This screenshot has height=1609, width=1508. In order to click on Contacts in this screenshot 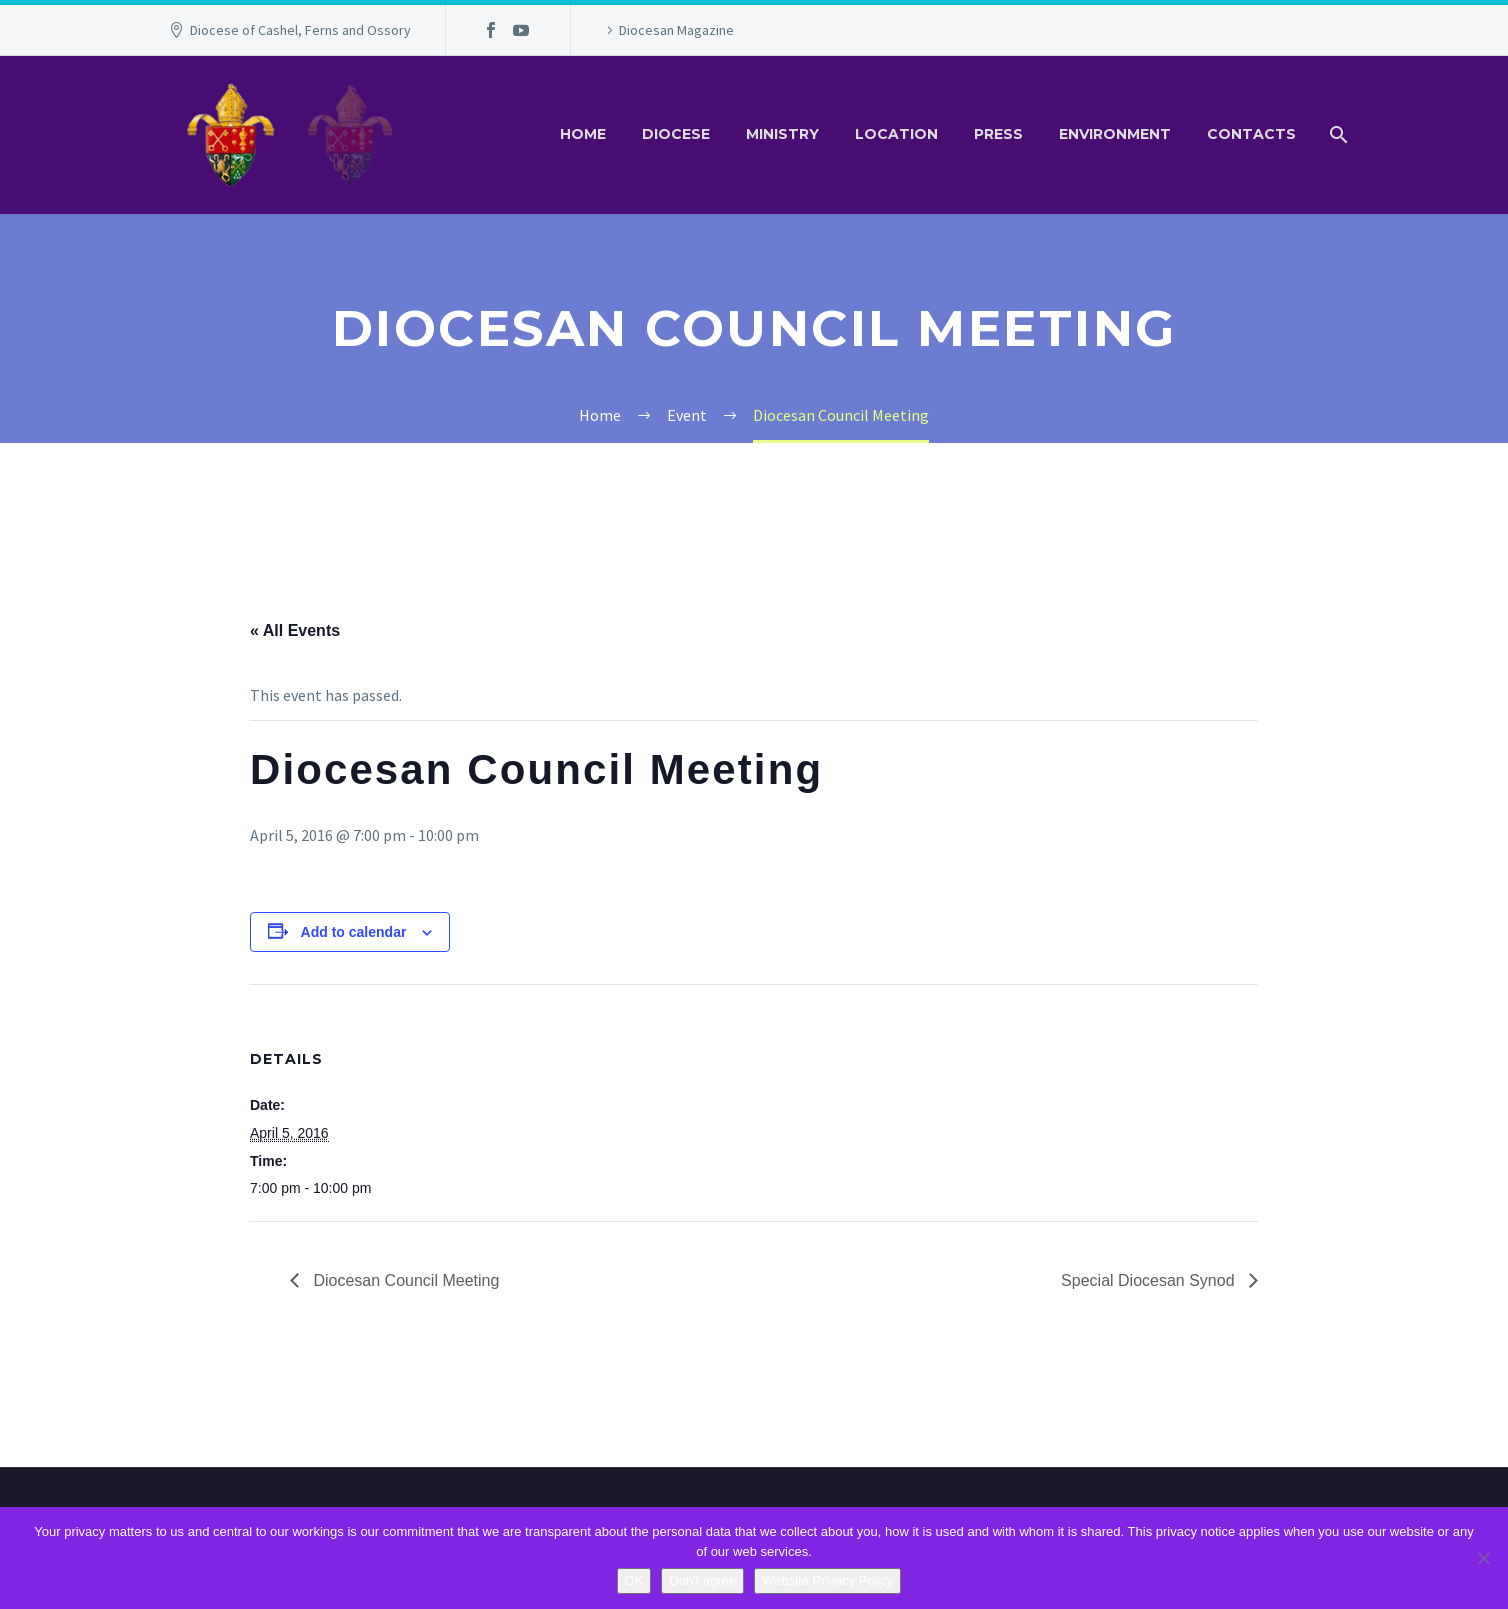, I will do `click(1251, 134)`.